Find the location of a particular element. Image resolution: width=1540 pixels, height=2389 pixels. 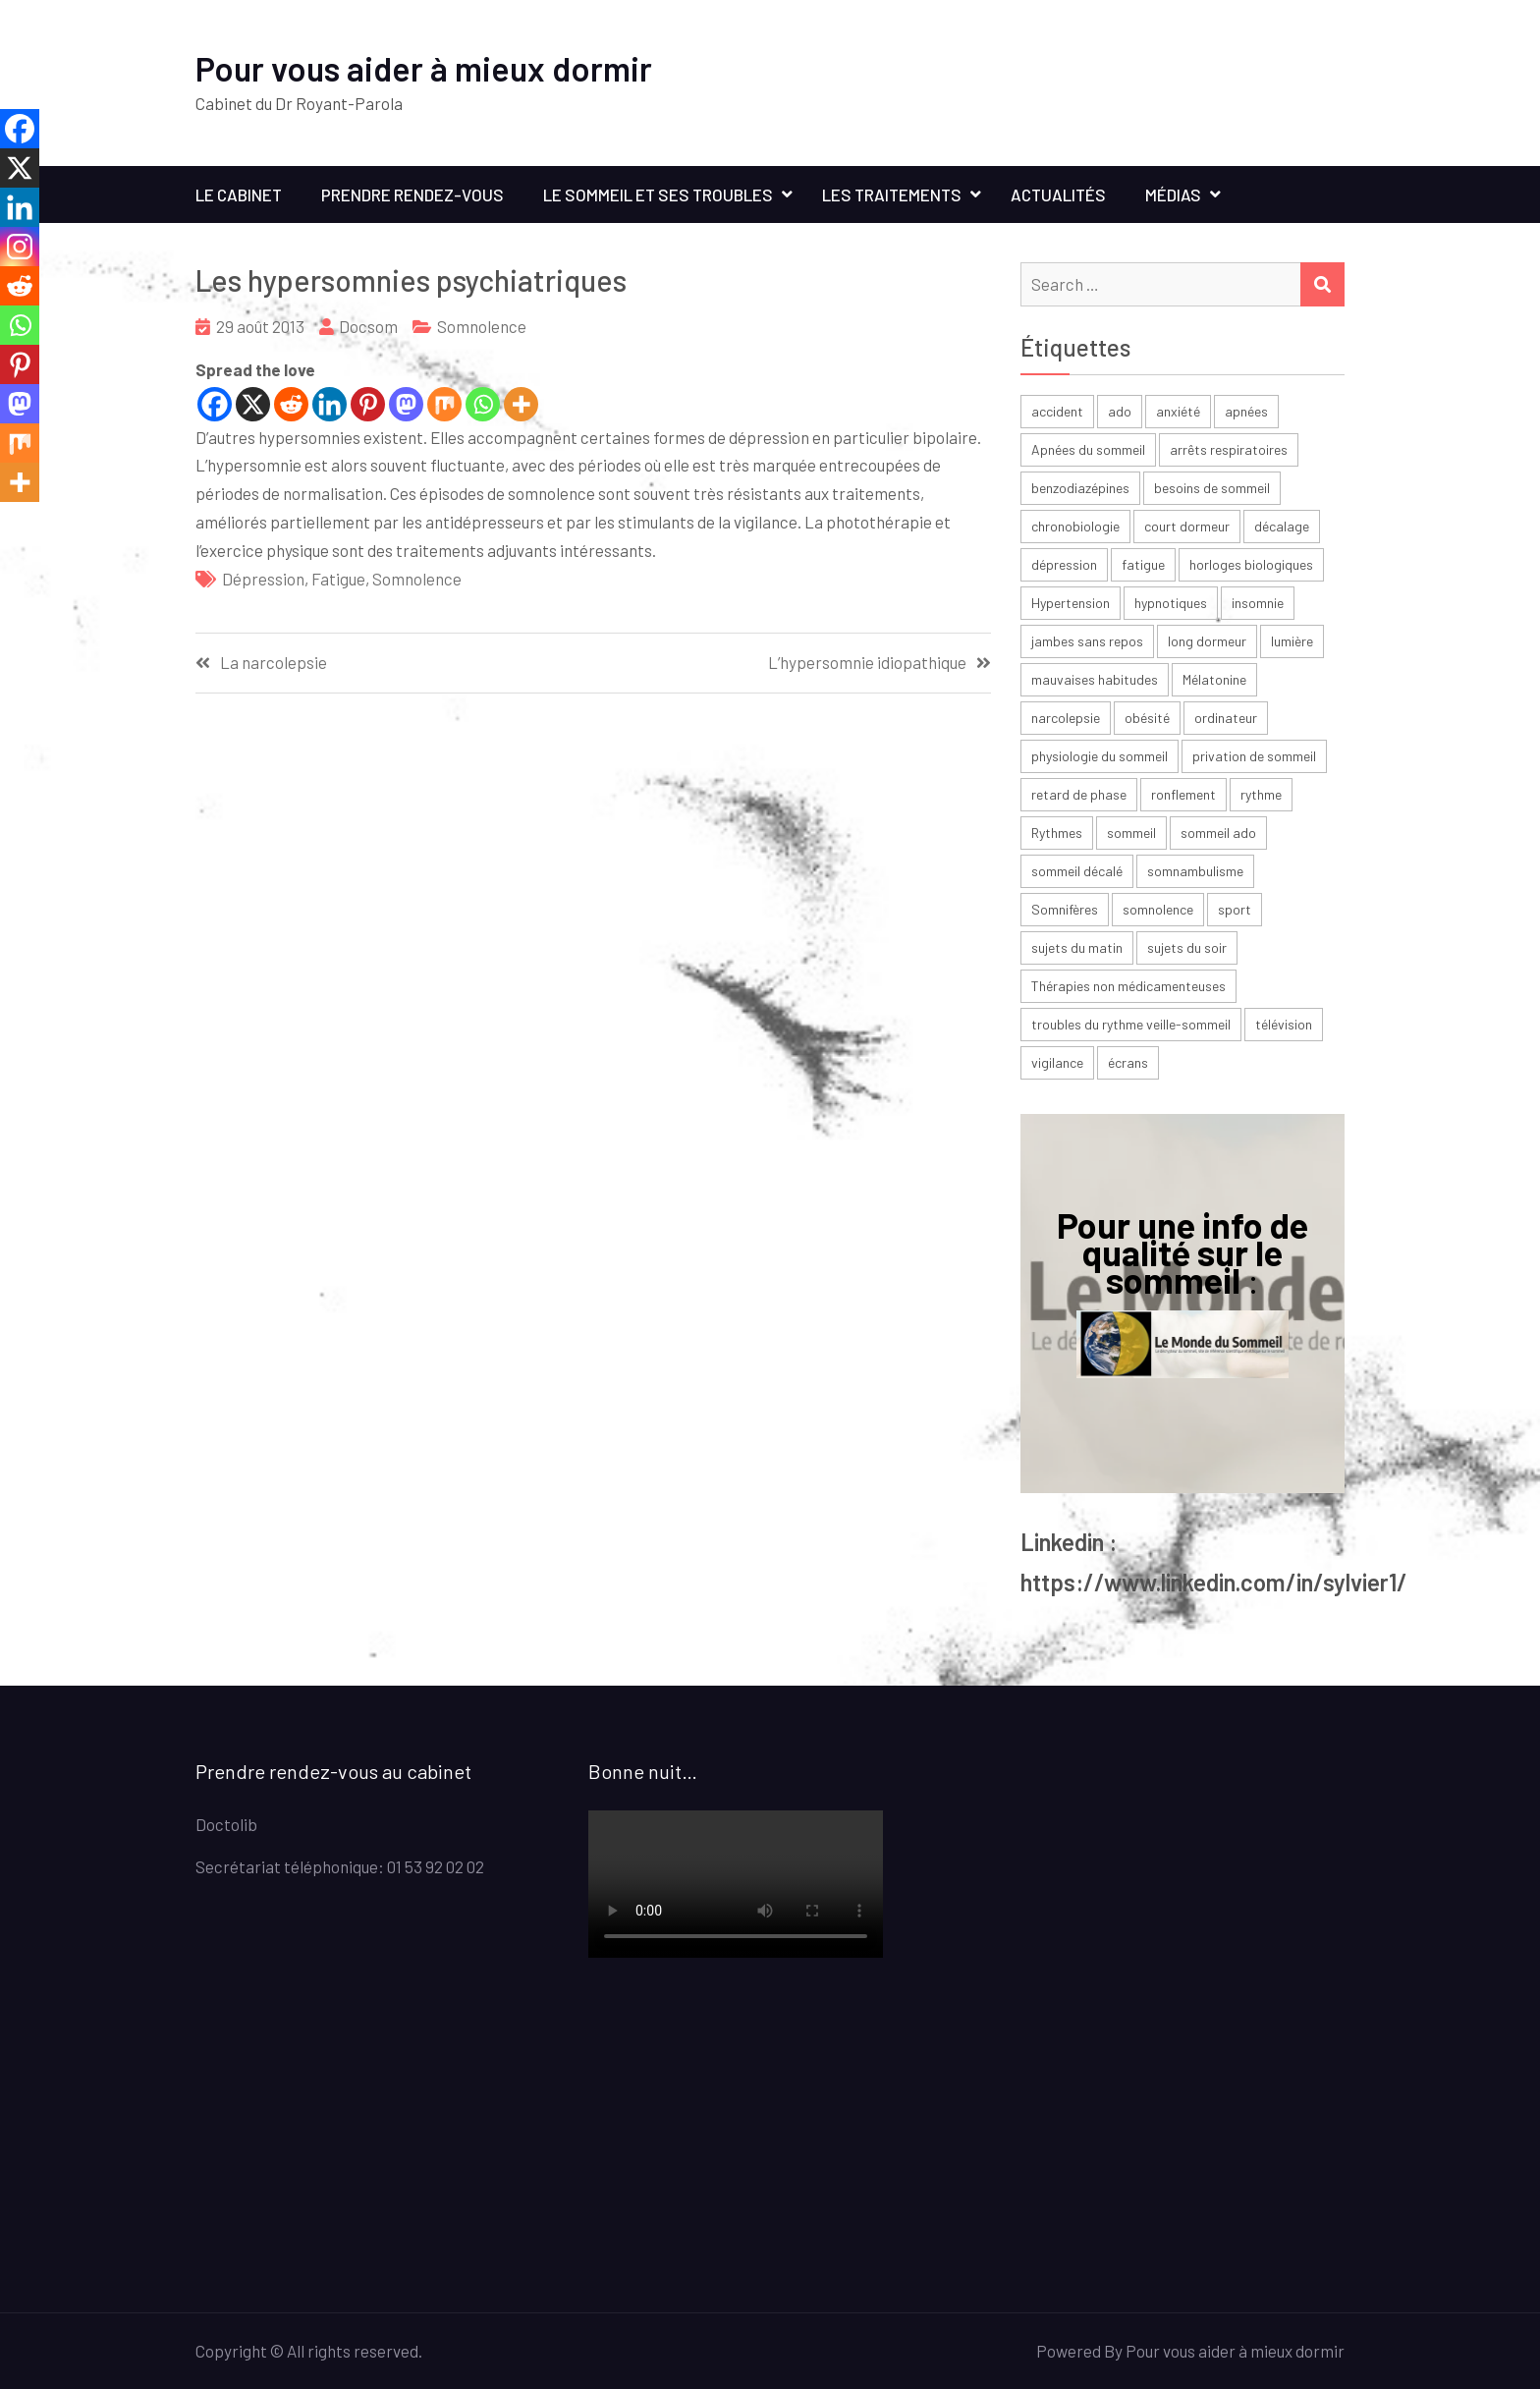

mauvaises habitudes [mauvaises habitudes (2 éléments)] is located at coordinates (1094, 679).